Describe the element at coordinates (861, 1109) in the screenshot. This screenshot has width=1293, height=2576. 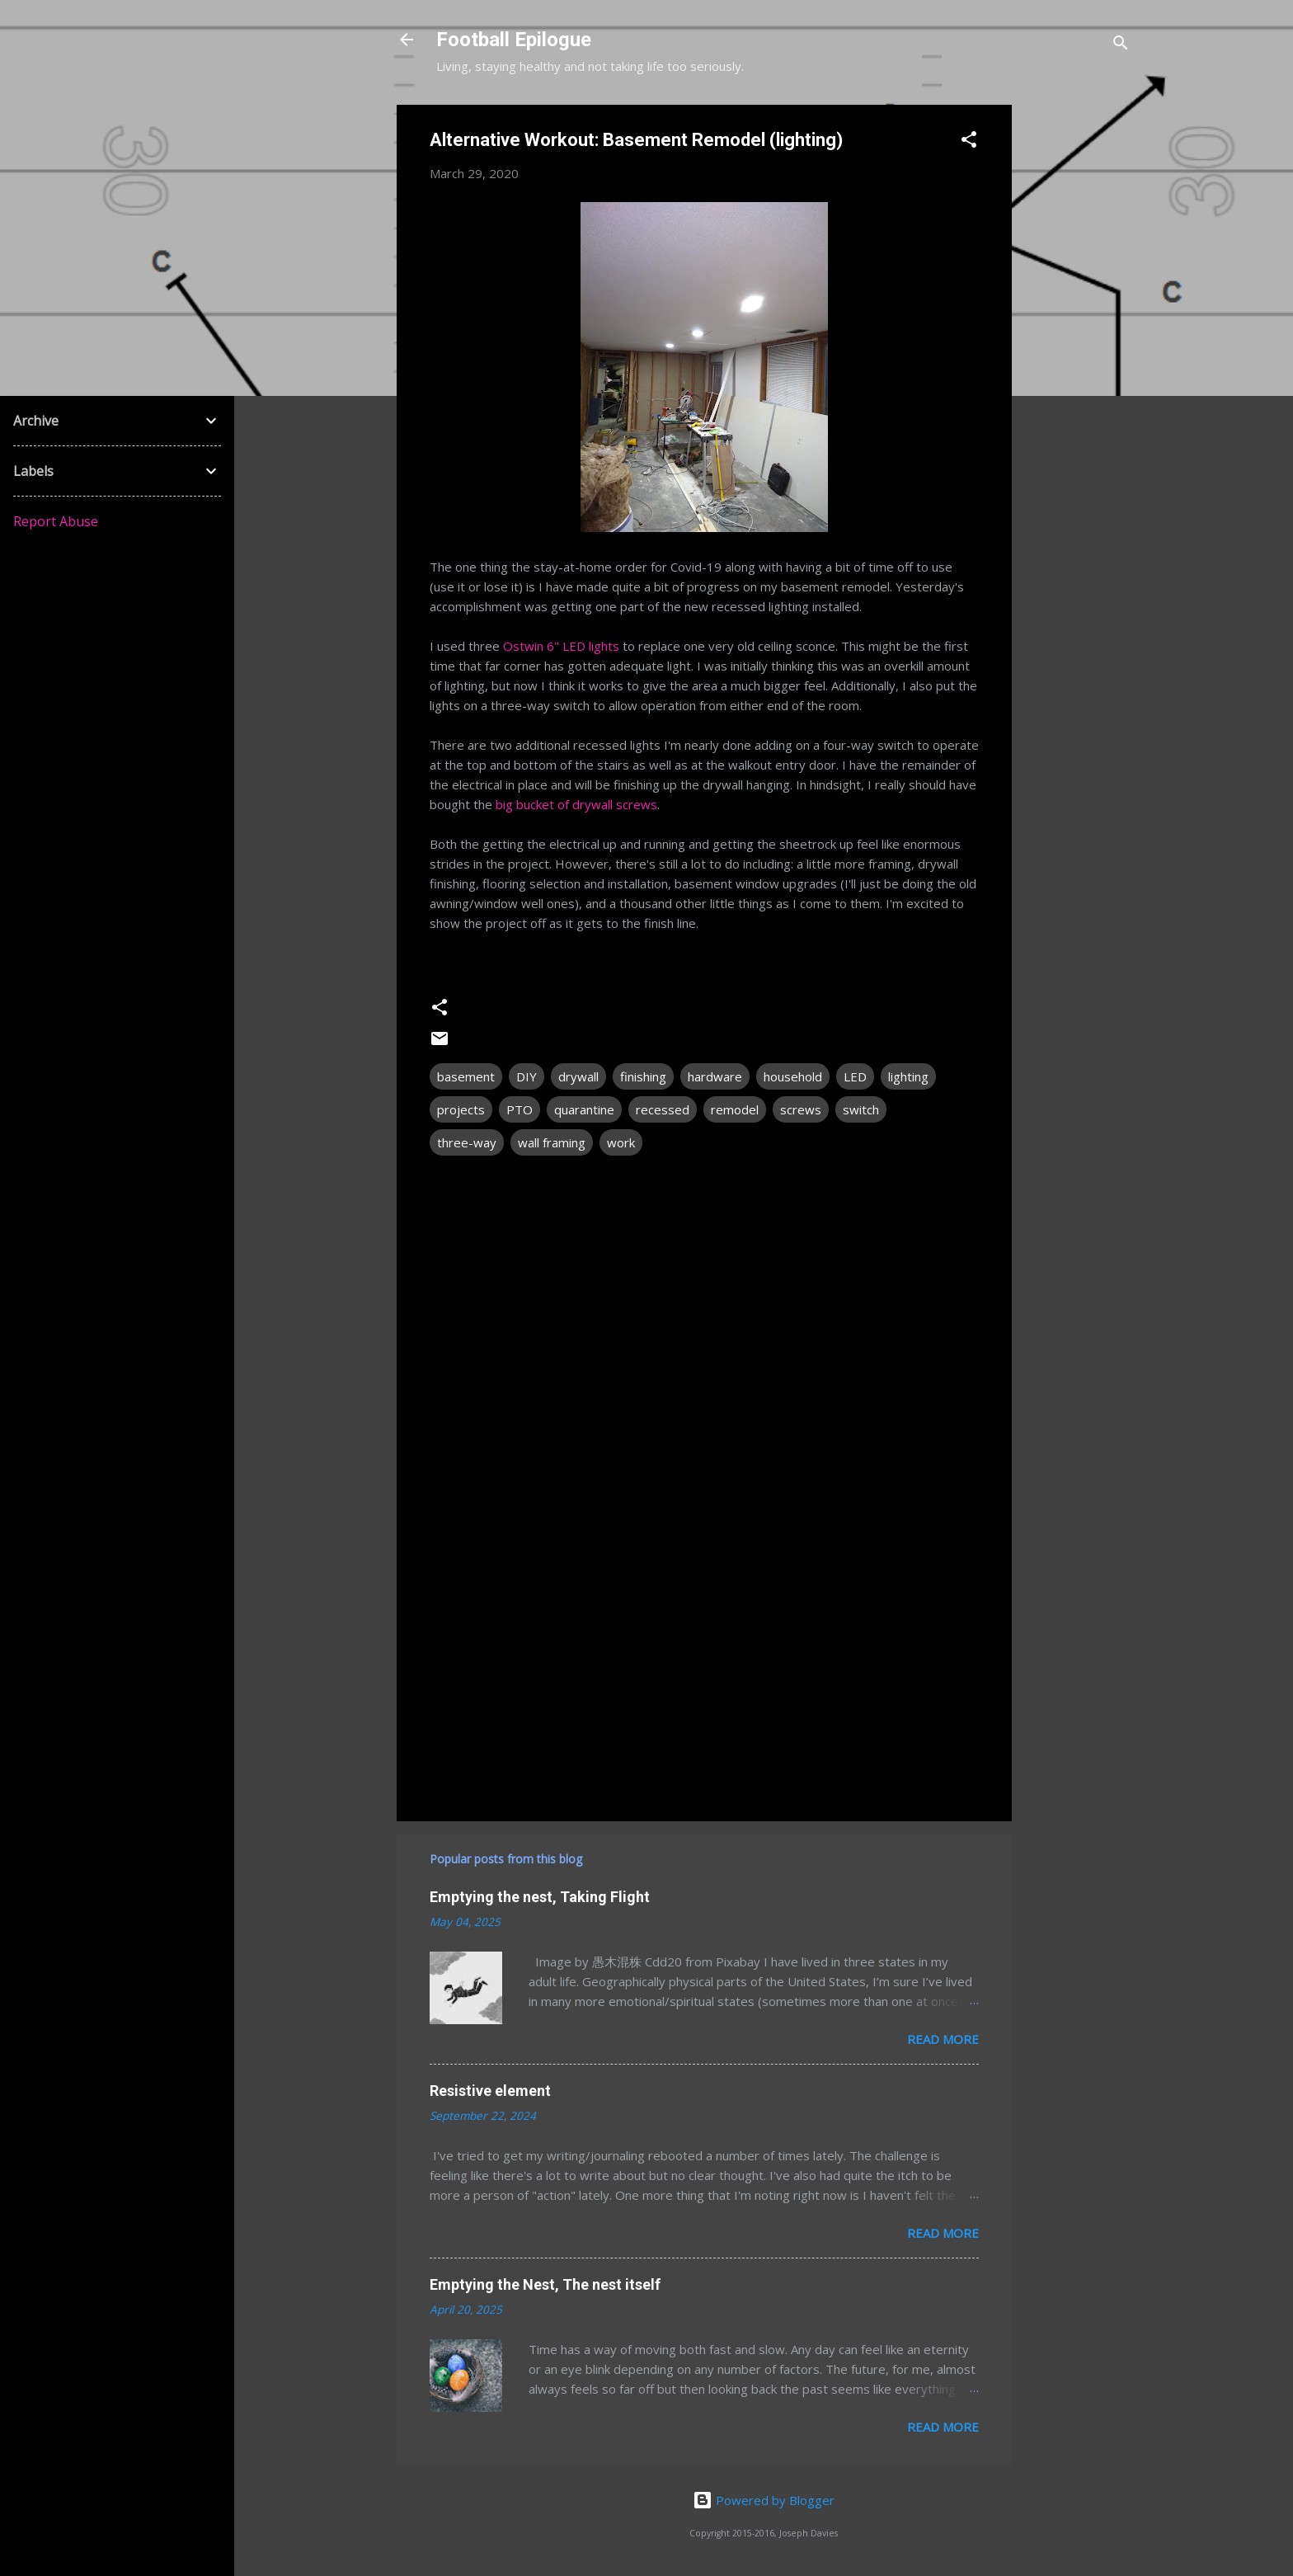
I see `switch` at that location.